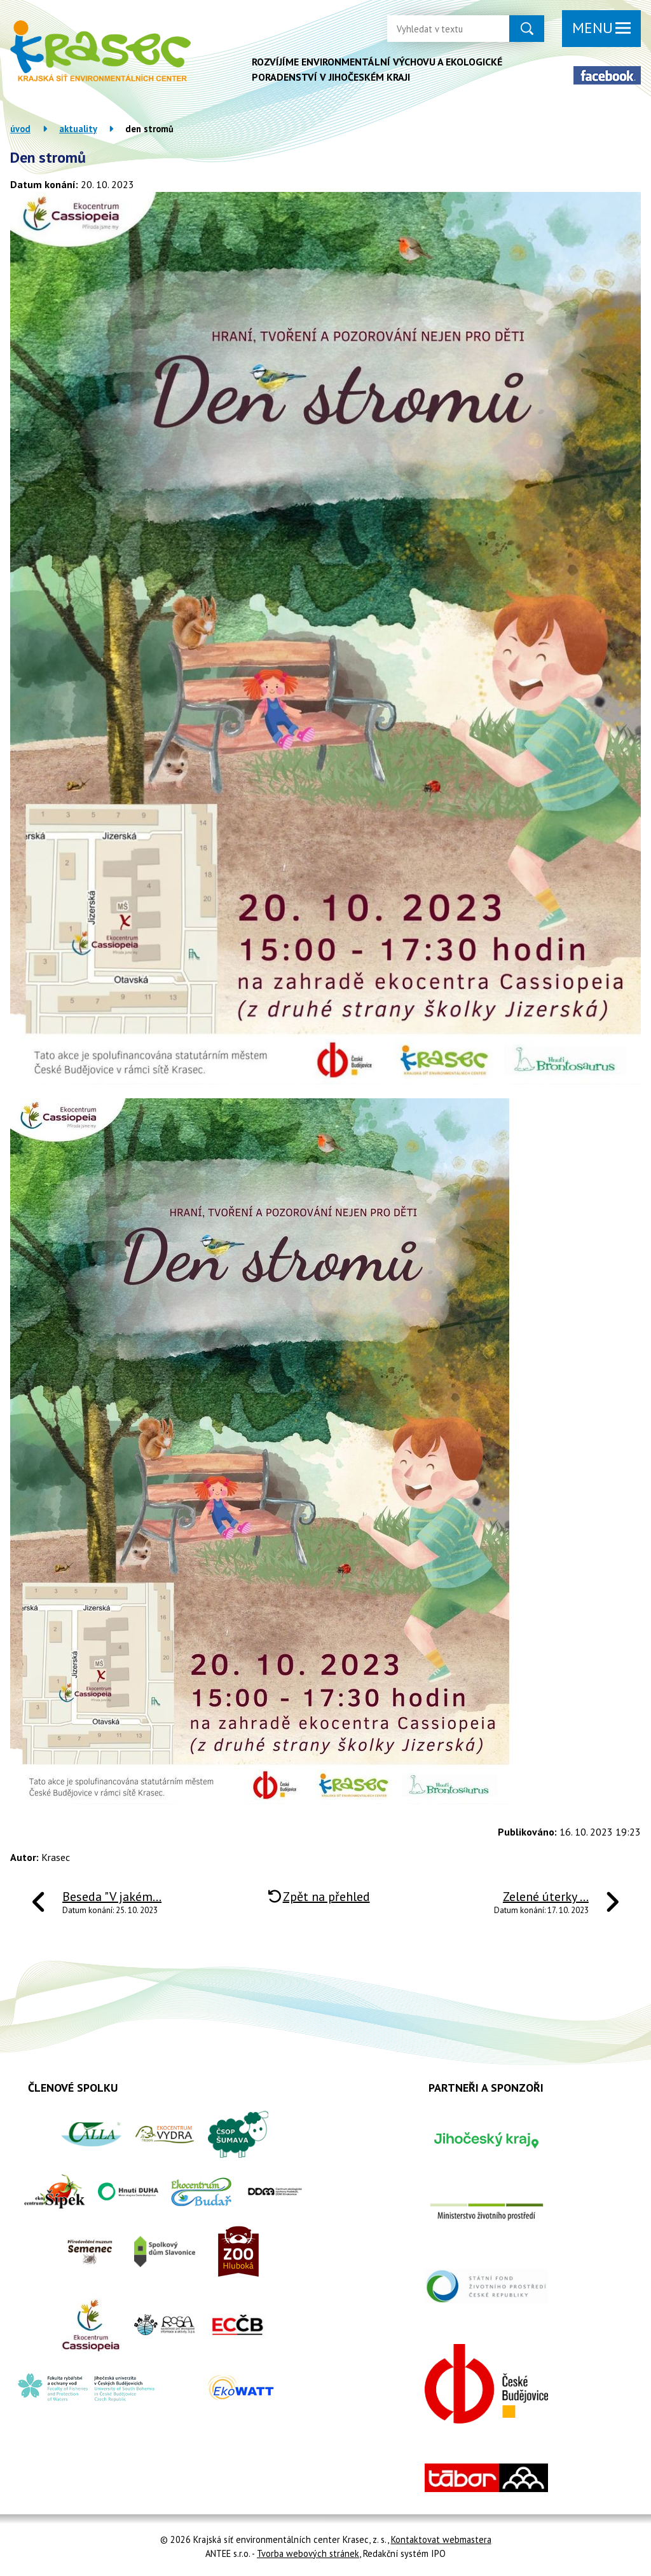 The width and height of the screenshot is (651, 2576). What do you see at coordinates (438, 28) in the screenshot?
I see `[Vyhledat na webu]` at bounding box center [438, 28].